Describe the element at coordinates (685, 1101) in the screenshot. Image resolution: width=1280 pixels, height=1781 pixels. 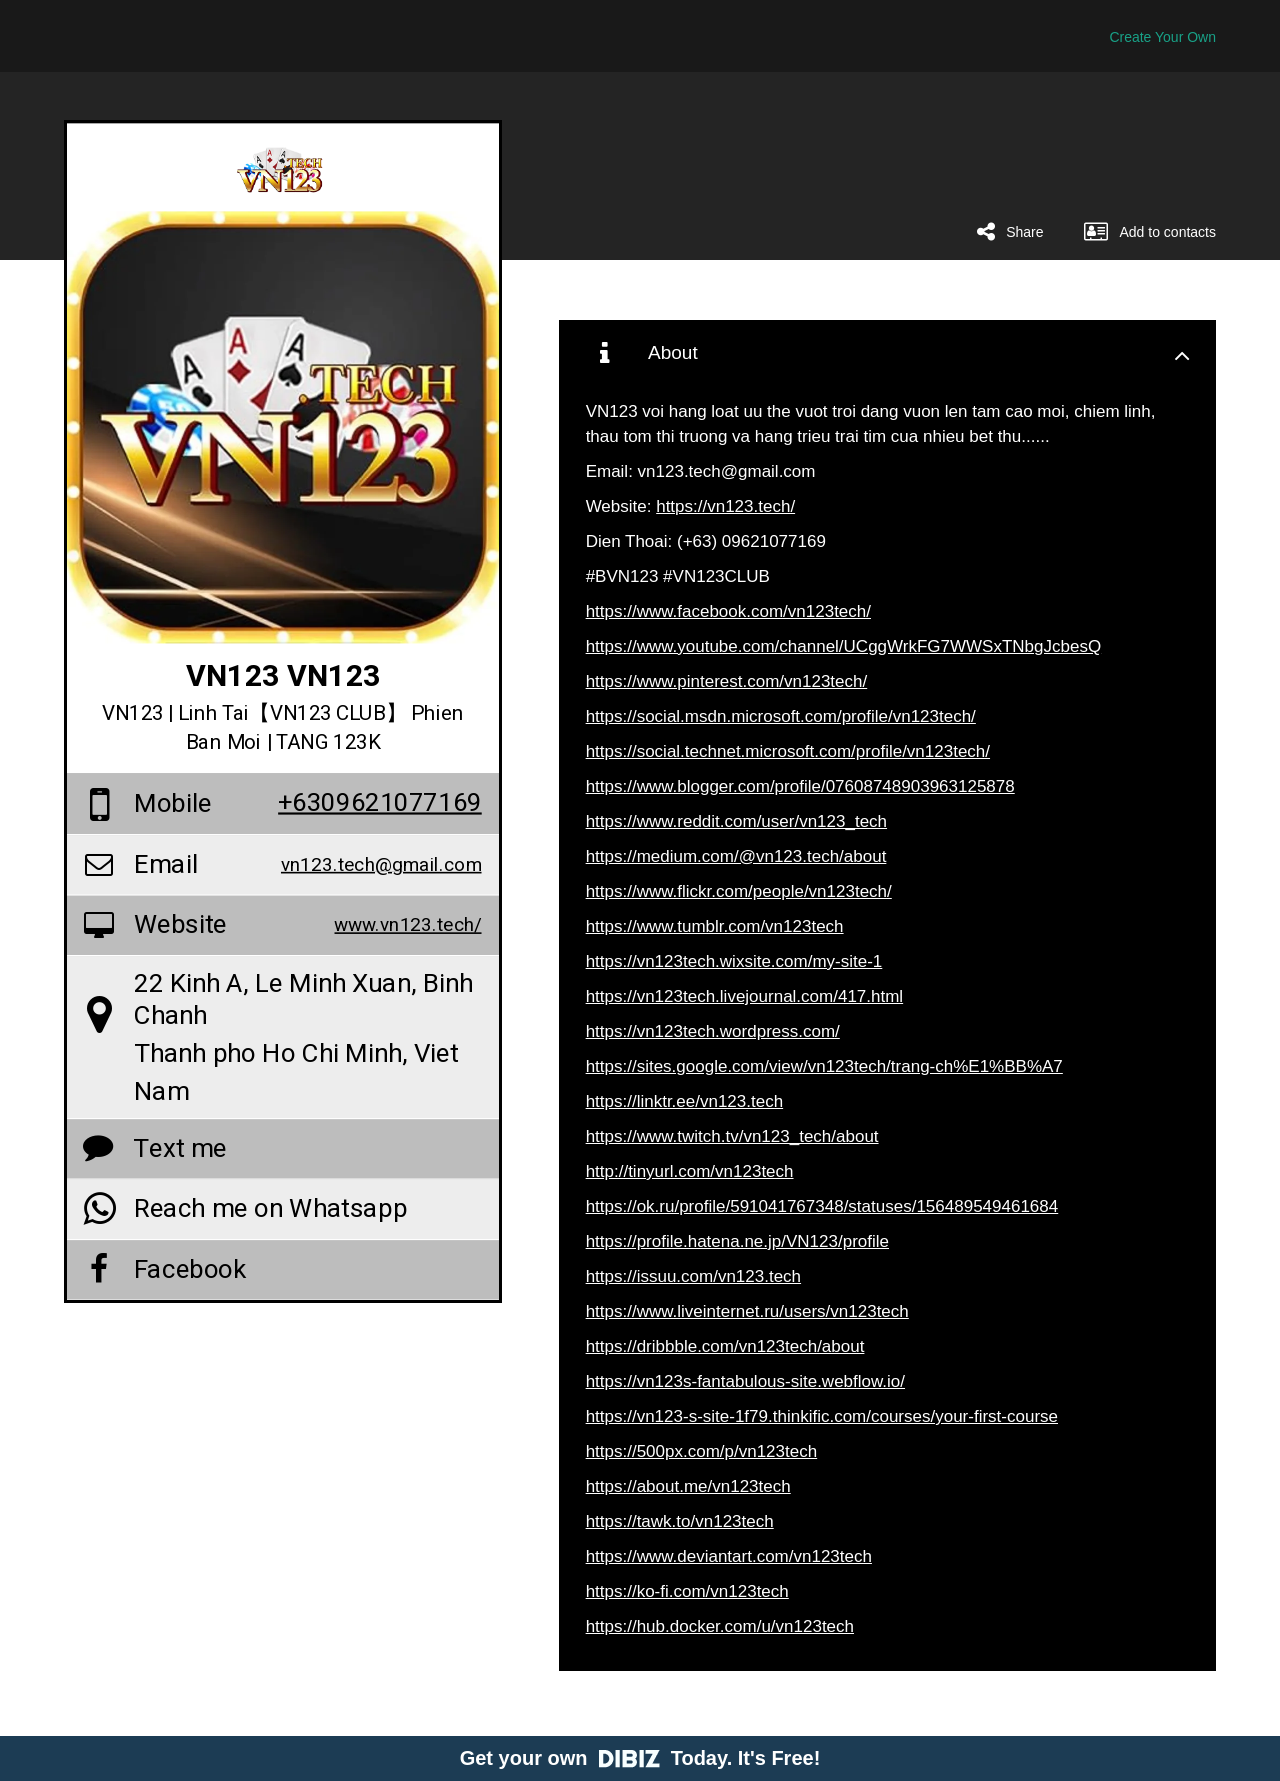
I see `https://linktr.ee/vn123.tech` at that location.